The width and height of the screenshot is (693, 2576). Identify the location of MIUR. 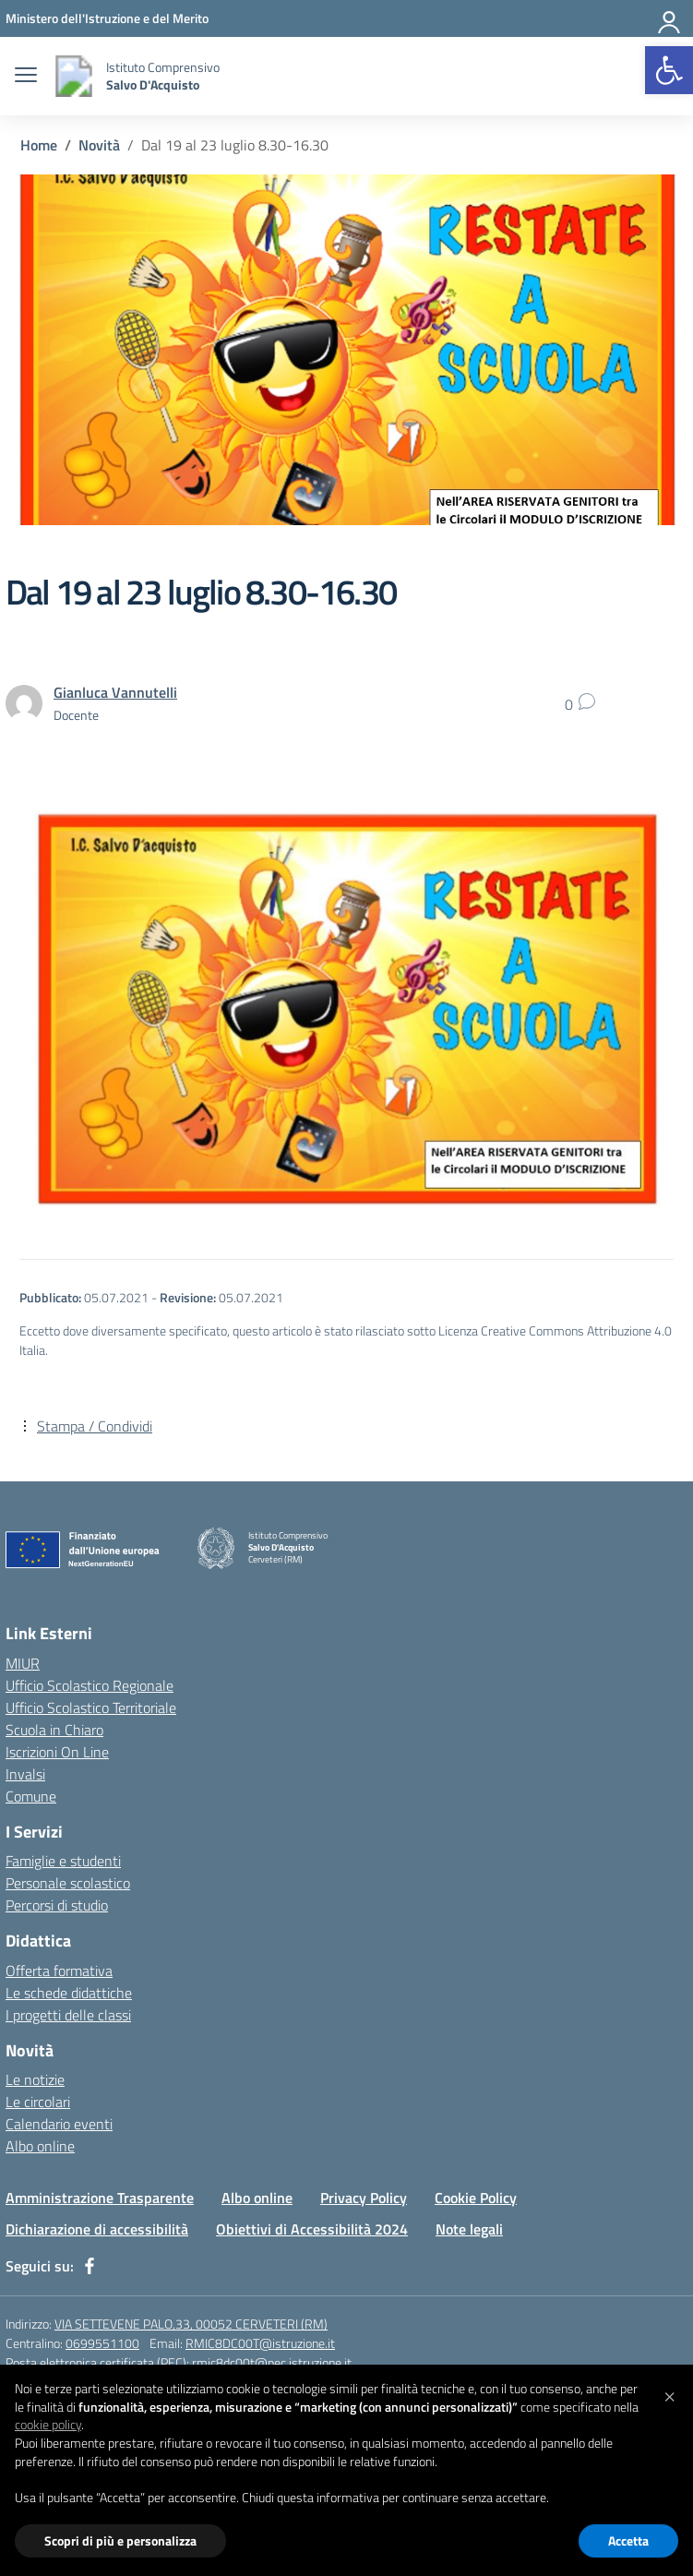
(23, 1663).